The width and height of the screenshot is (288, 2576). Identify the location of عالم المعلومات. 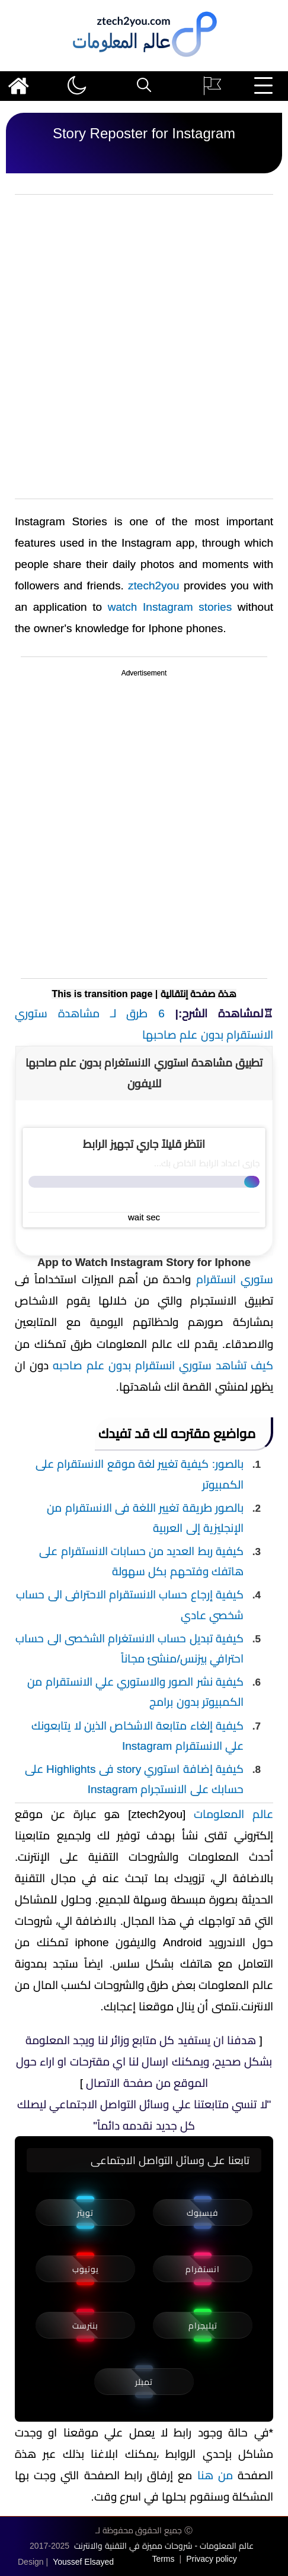
(233, 1814).